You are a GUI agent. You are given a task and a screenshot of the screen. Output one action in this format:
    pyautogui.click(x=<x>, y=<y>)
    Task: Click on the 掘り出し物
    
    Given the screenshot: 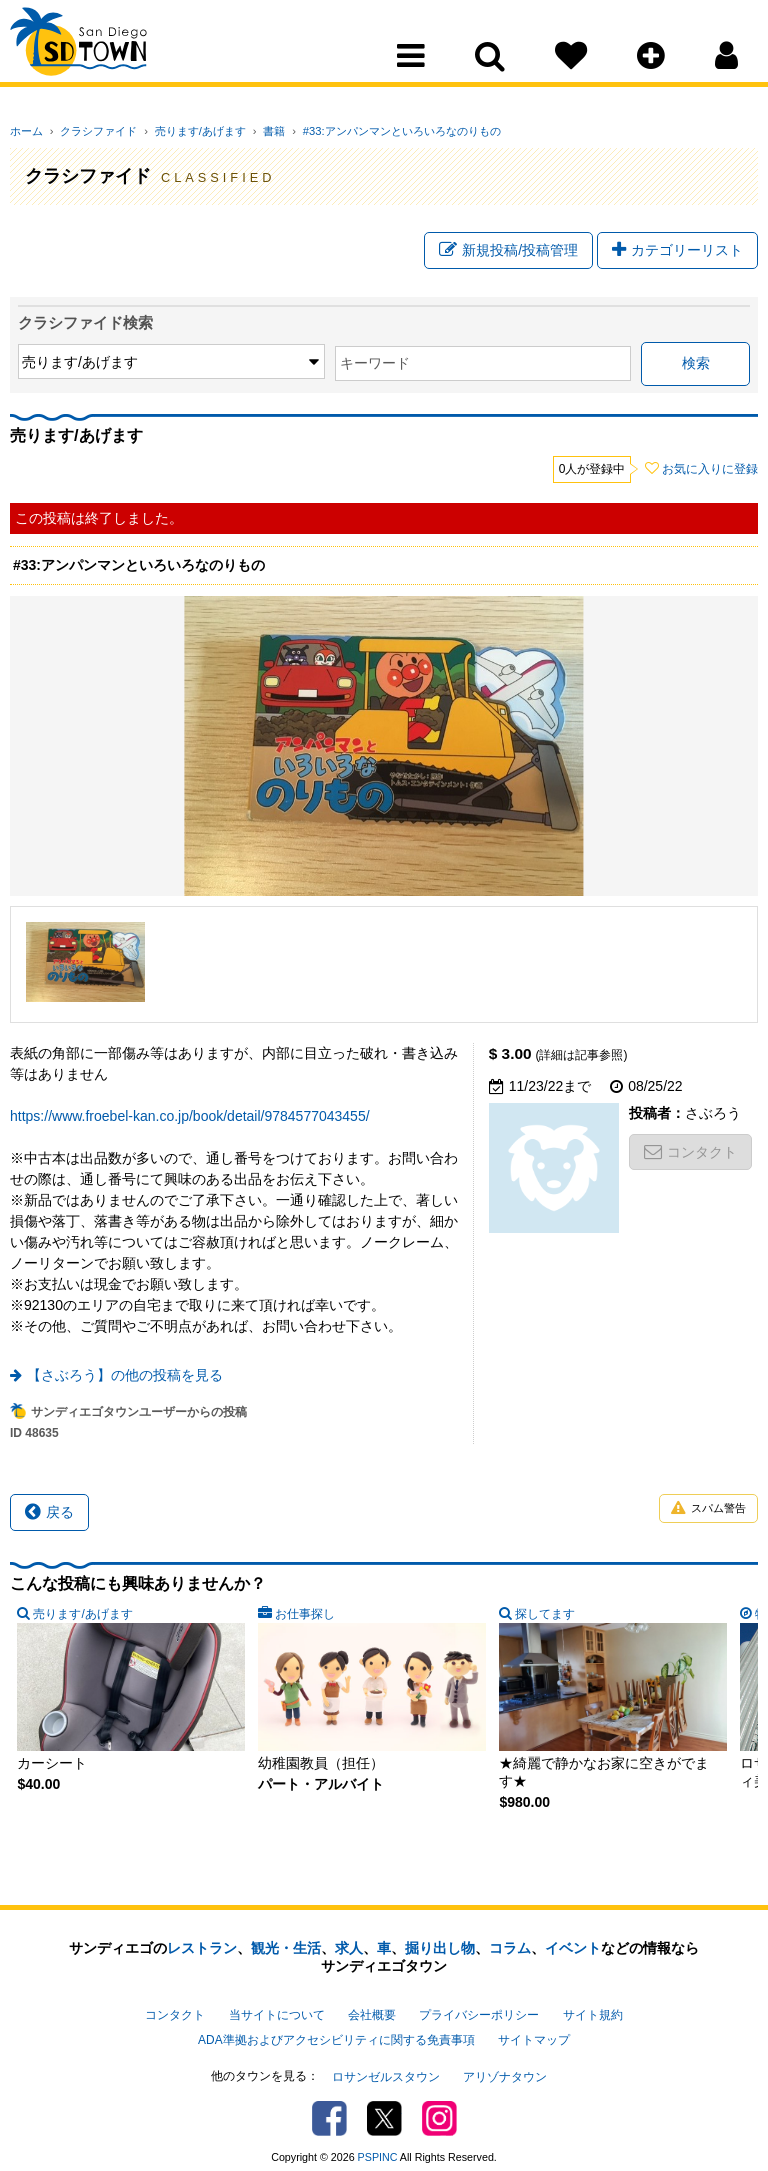 What is the action you would take?
    pyautogui.click(x=440, y=1950)
    